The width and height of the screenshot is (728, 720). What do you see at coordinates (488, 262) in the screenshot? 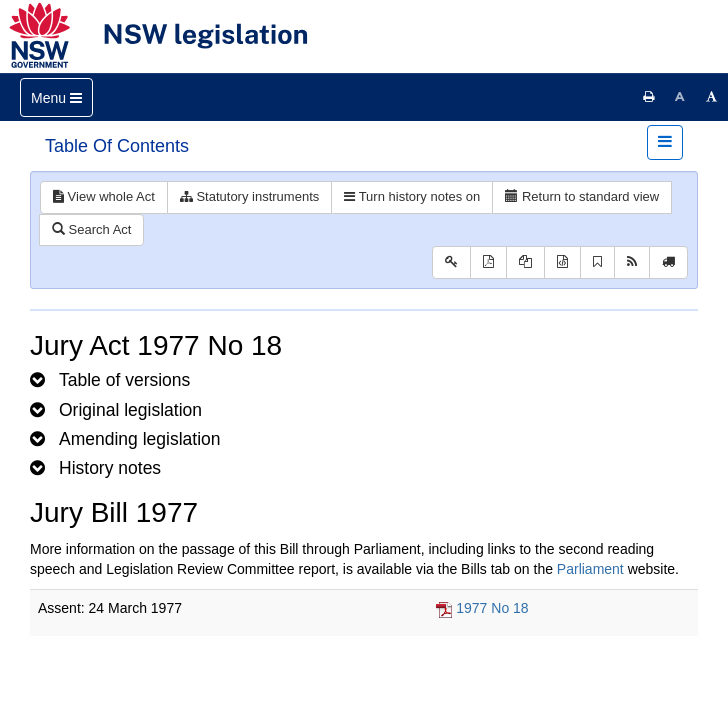
I see `[View PDF]` at bounding box center [488, 262].